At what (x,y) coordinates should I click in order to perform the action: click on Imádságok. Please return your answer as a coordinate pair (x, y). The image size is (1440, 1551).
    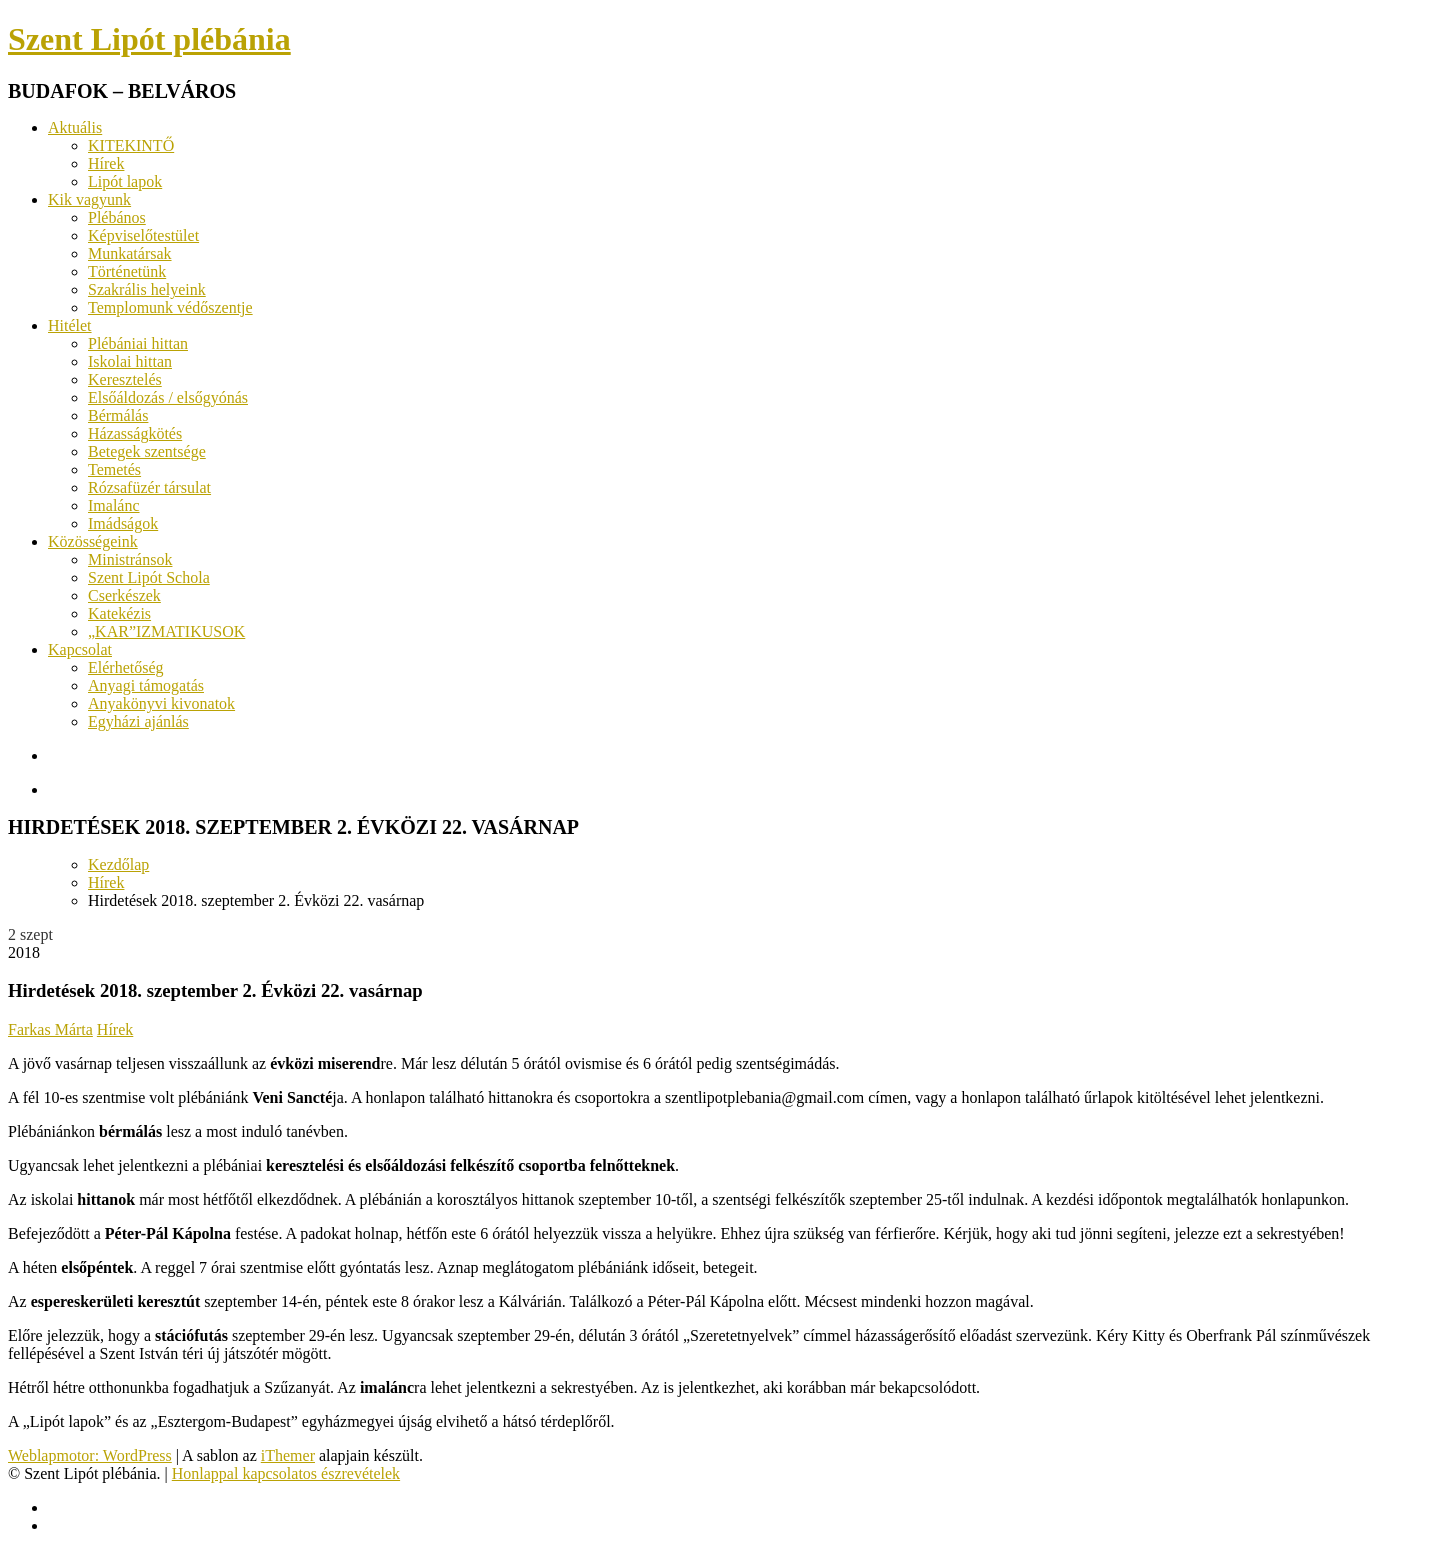
    Looking at the image, I should click on (123, 523).